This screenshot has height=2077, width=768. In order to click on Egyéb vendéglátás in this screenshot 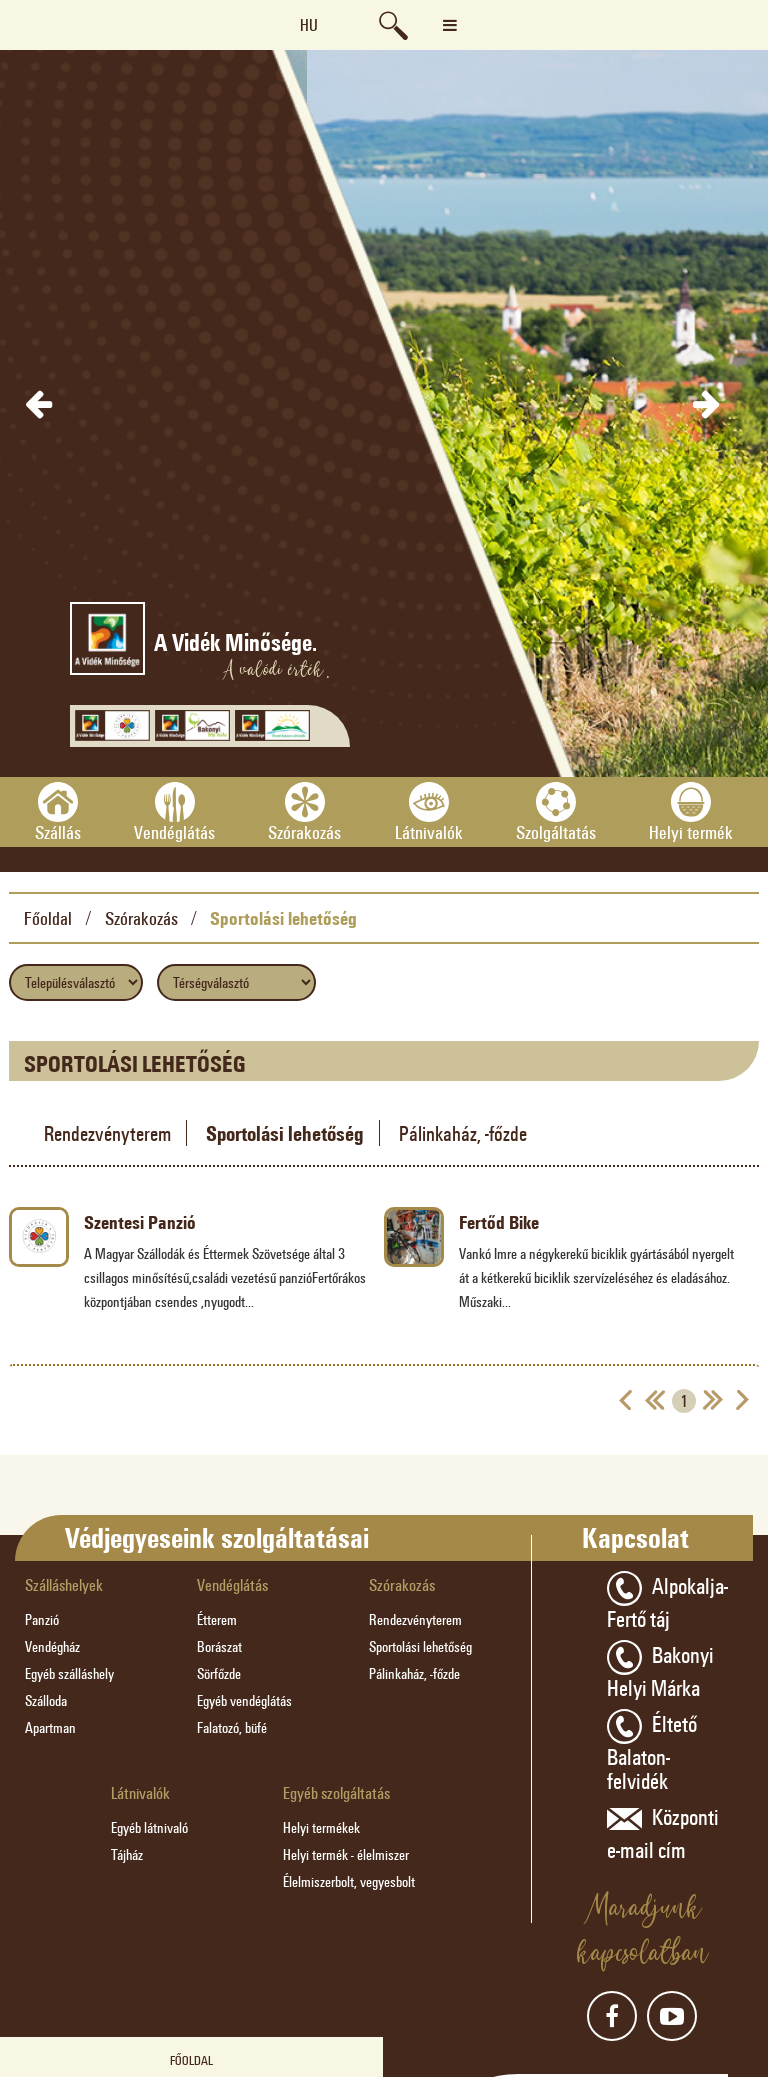, I will do `click(244, 1700)`.